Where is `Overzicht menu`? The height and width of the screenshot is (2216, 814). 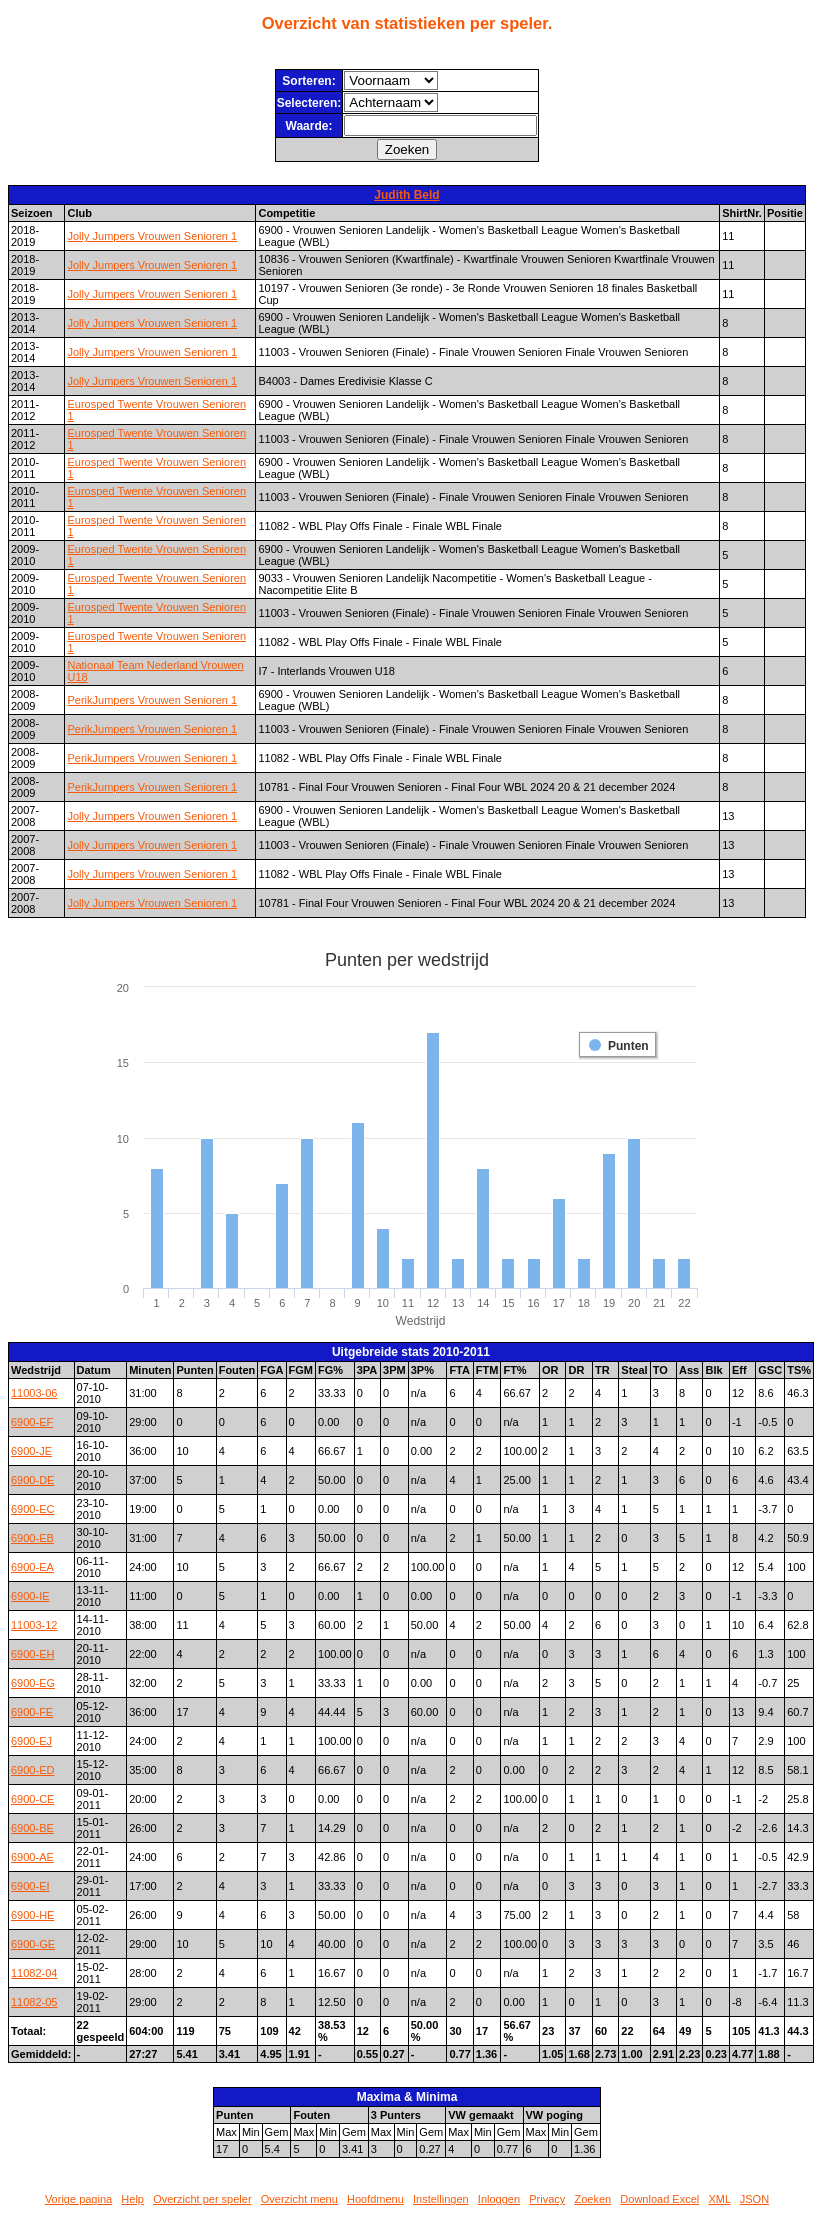
Overzicht menu is located at coordinates (299, 2199).